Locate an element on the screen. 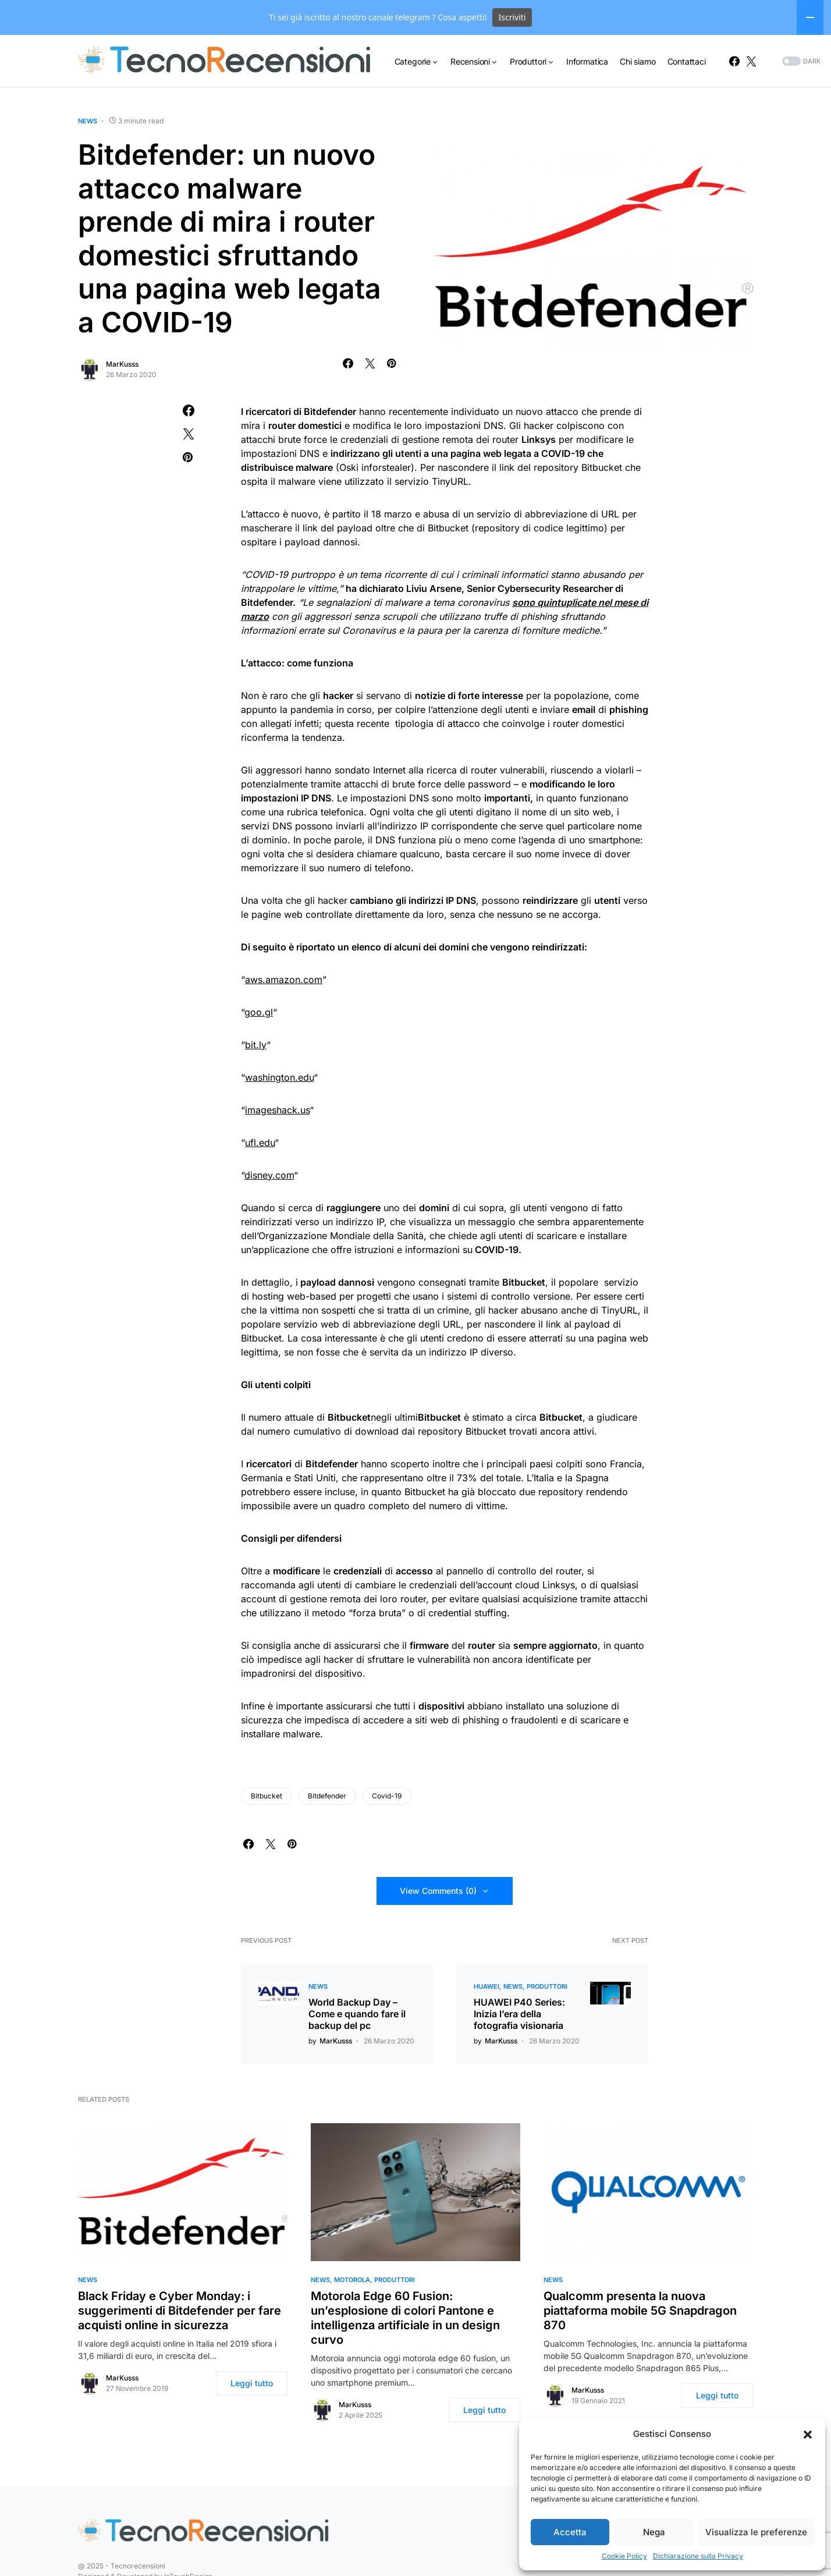  Bitbucket is located at coordinates (266, 1795).